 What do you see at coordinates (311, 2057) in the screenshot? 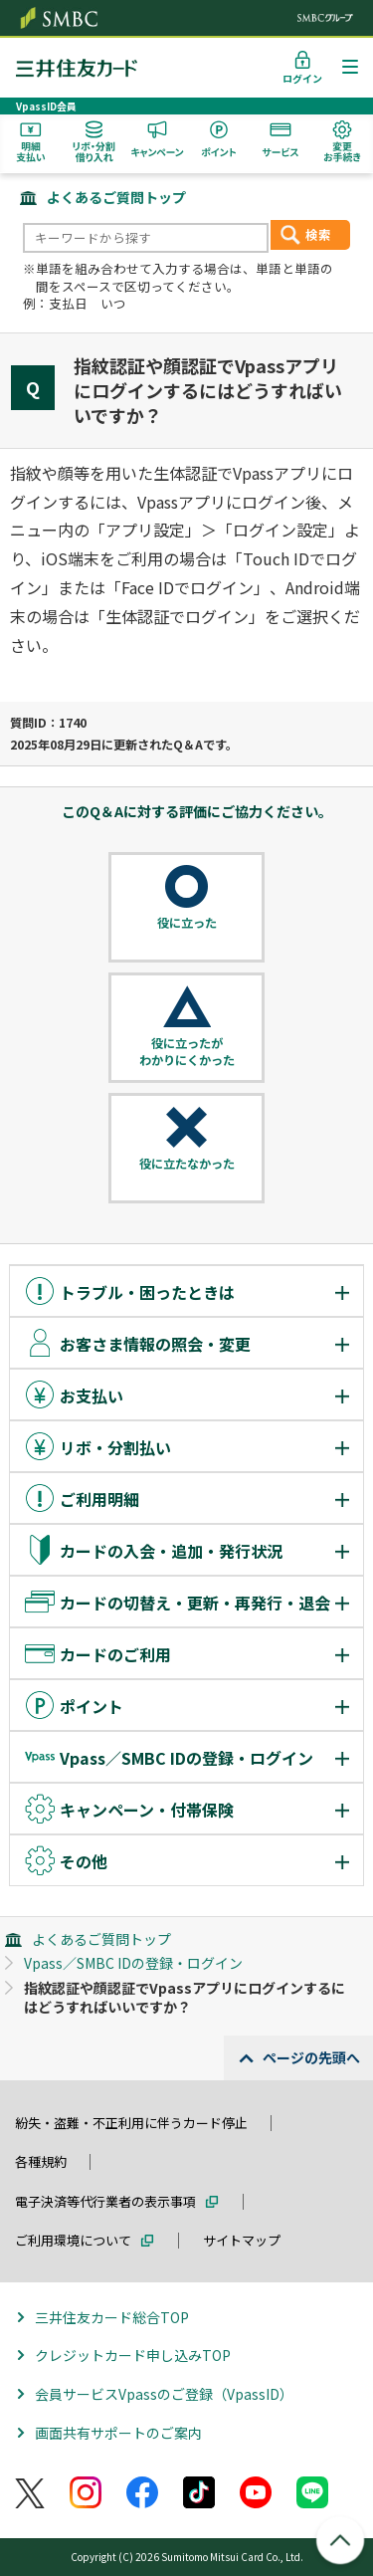
I see `ページの先頭へ` at bounding box center [311, 2057].